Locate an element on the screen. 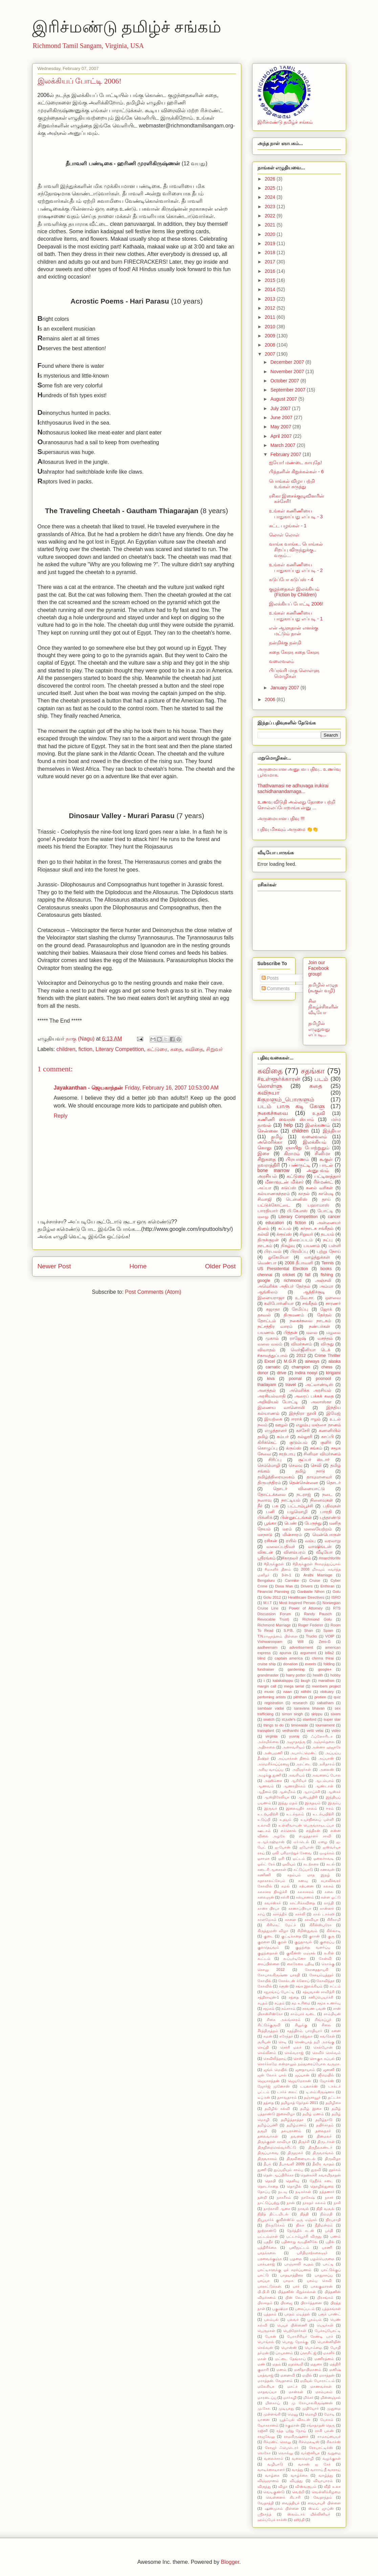  படம் பாரு கடி கேளு is located at coordinates (291, 1106).